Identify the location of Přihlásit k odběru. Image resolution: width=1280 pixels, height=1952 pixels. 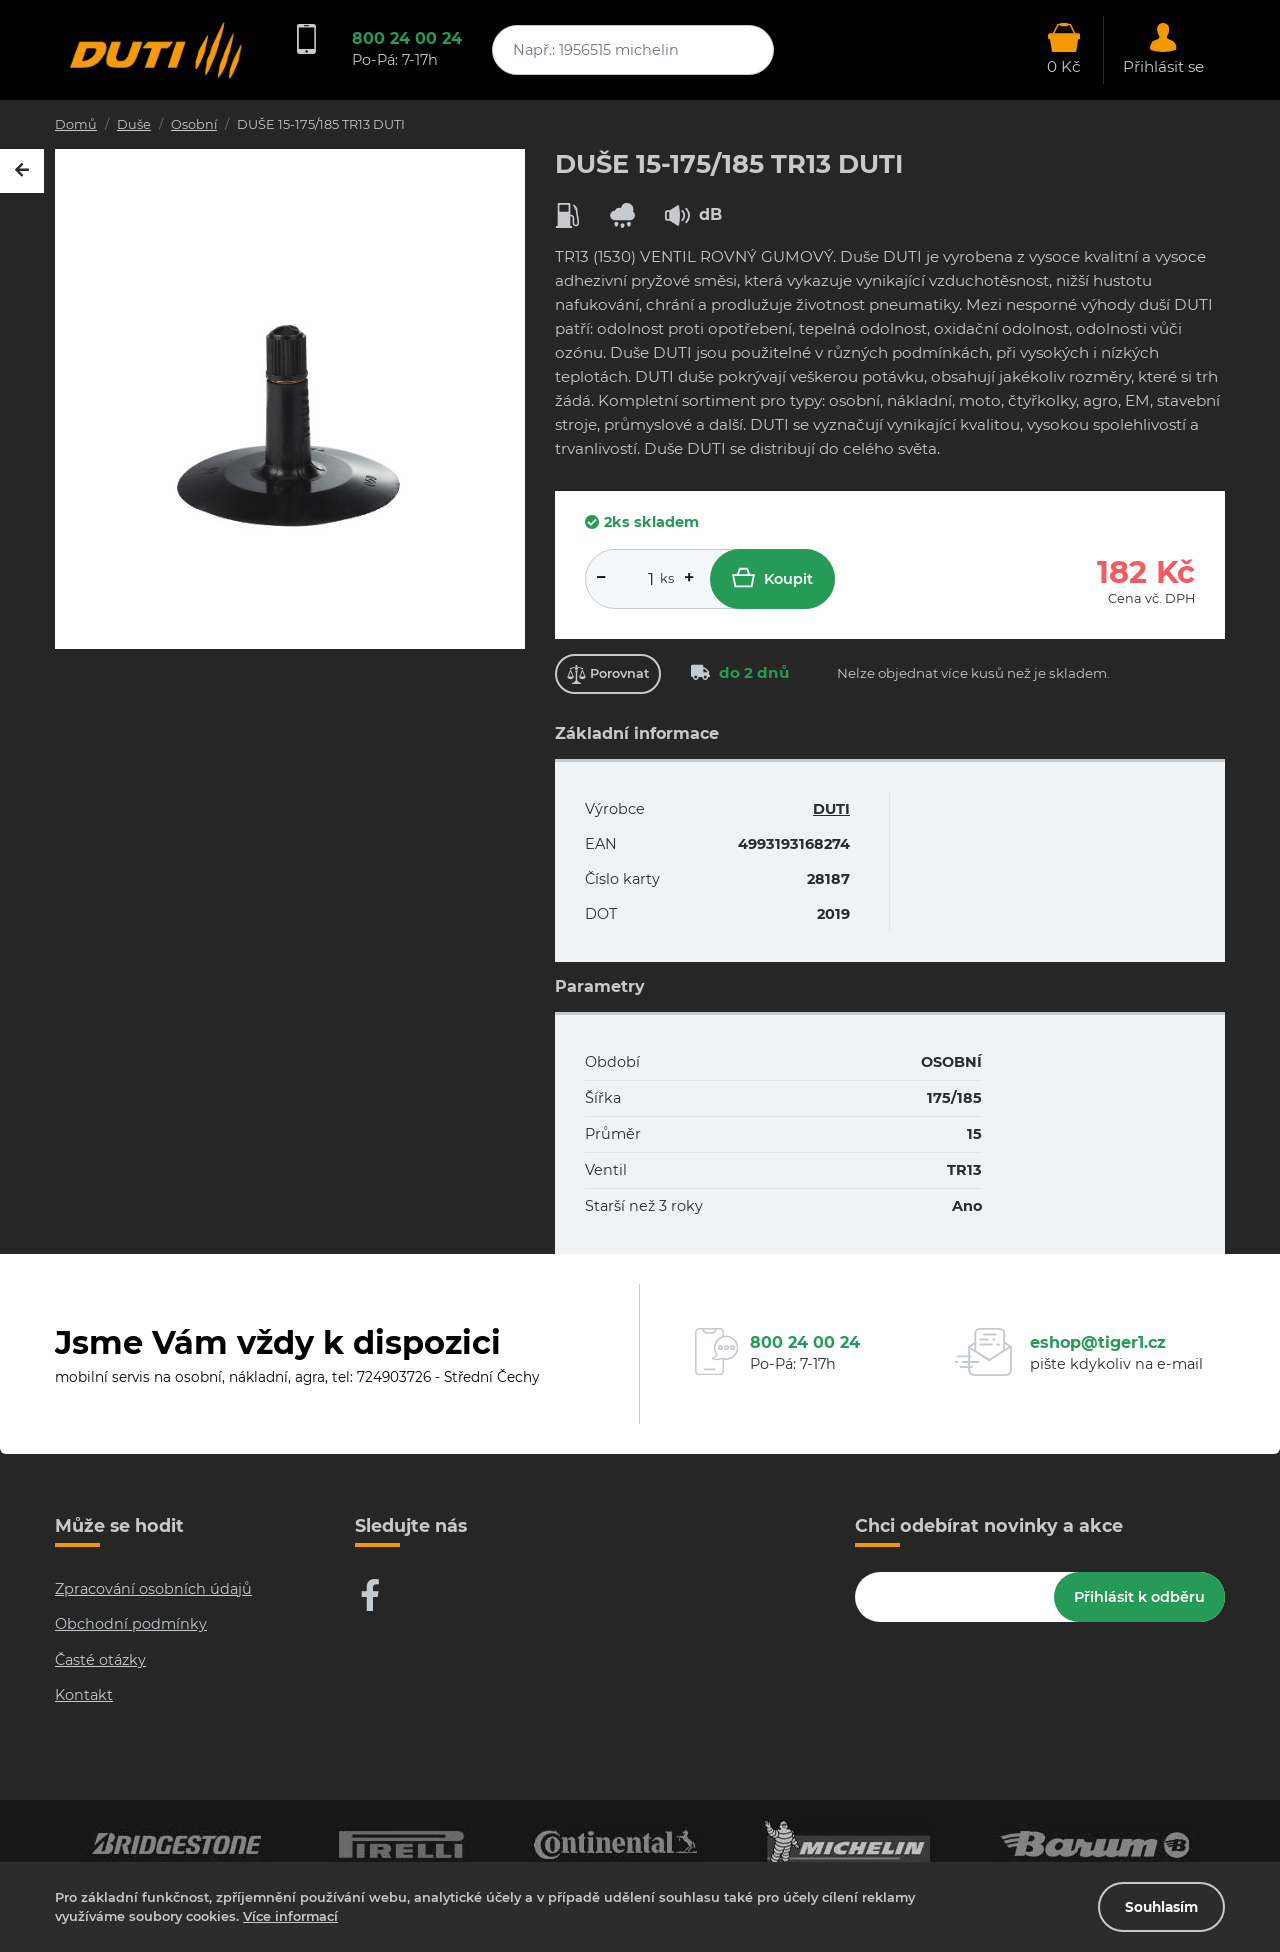
(1139, 1597).